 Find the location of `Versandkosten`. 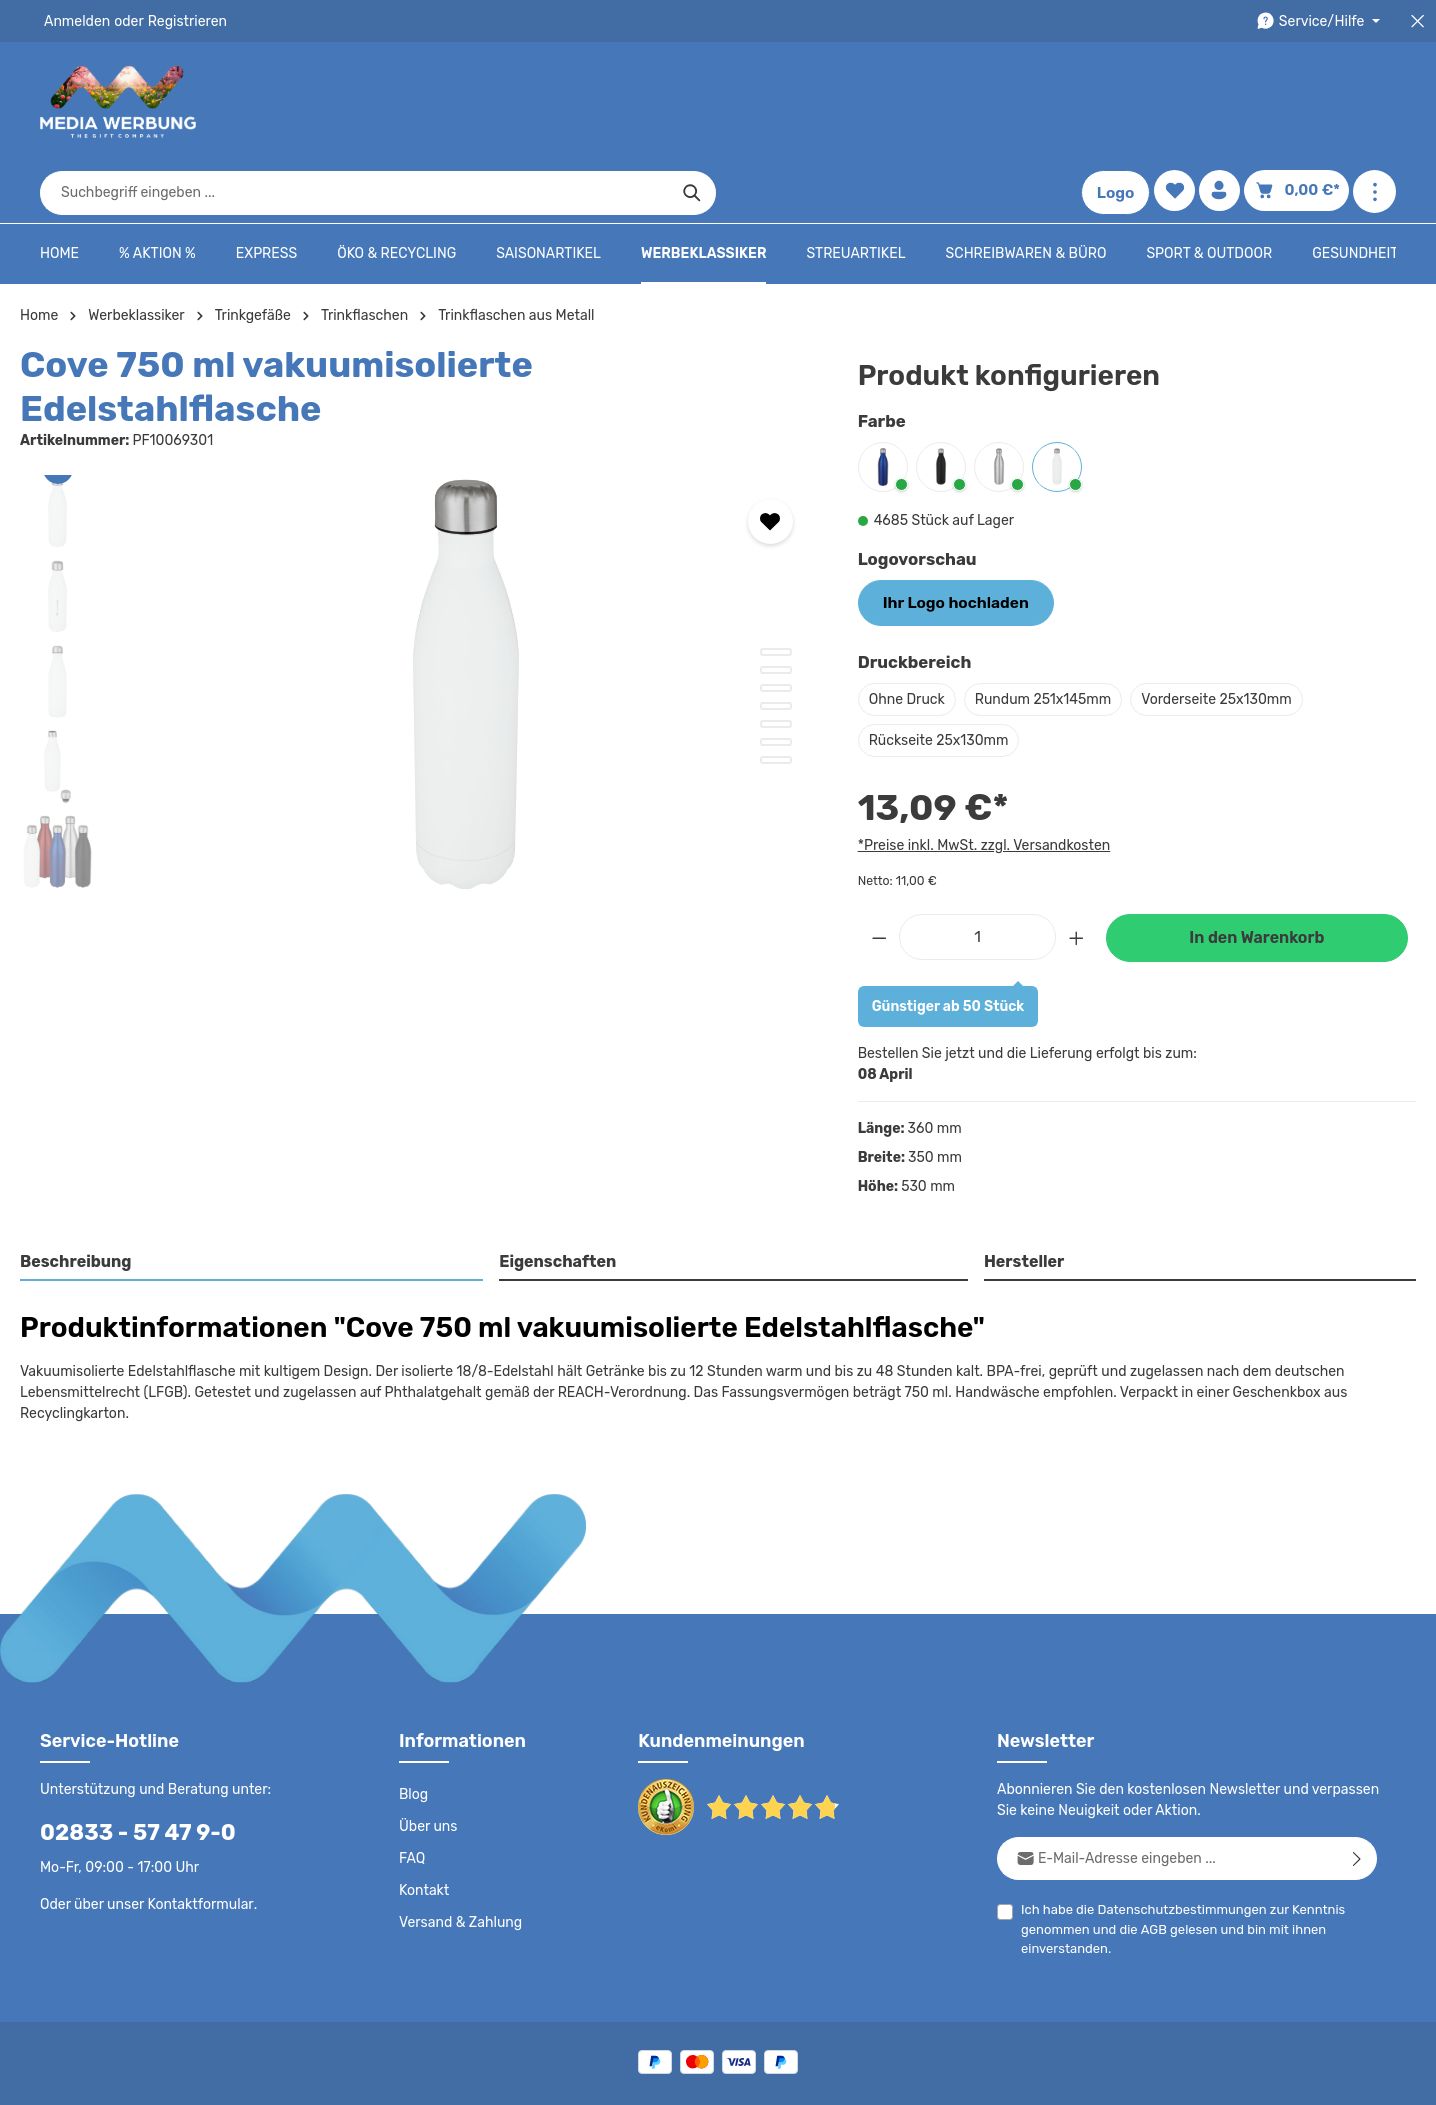

Versandkosten is located at coordinates (957, 2031).